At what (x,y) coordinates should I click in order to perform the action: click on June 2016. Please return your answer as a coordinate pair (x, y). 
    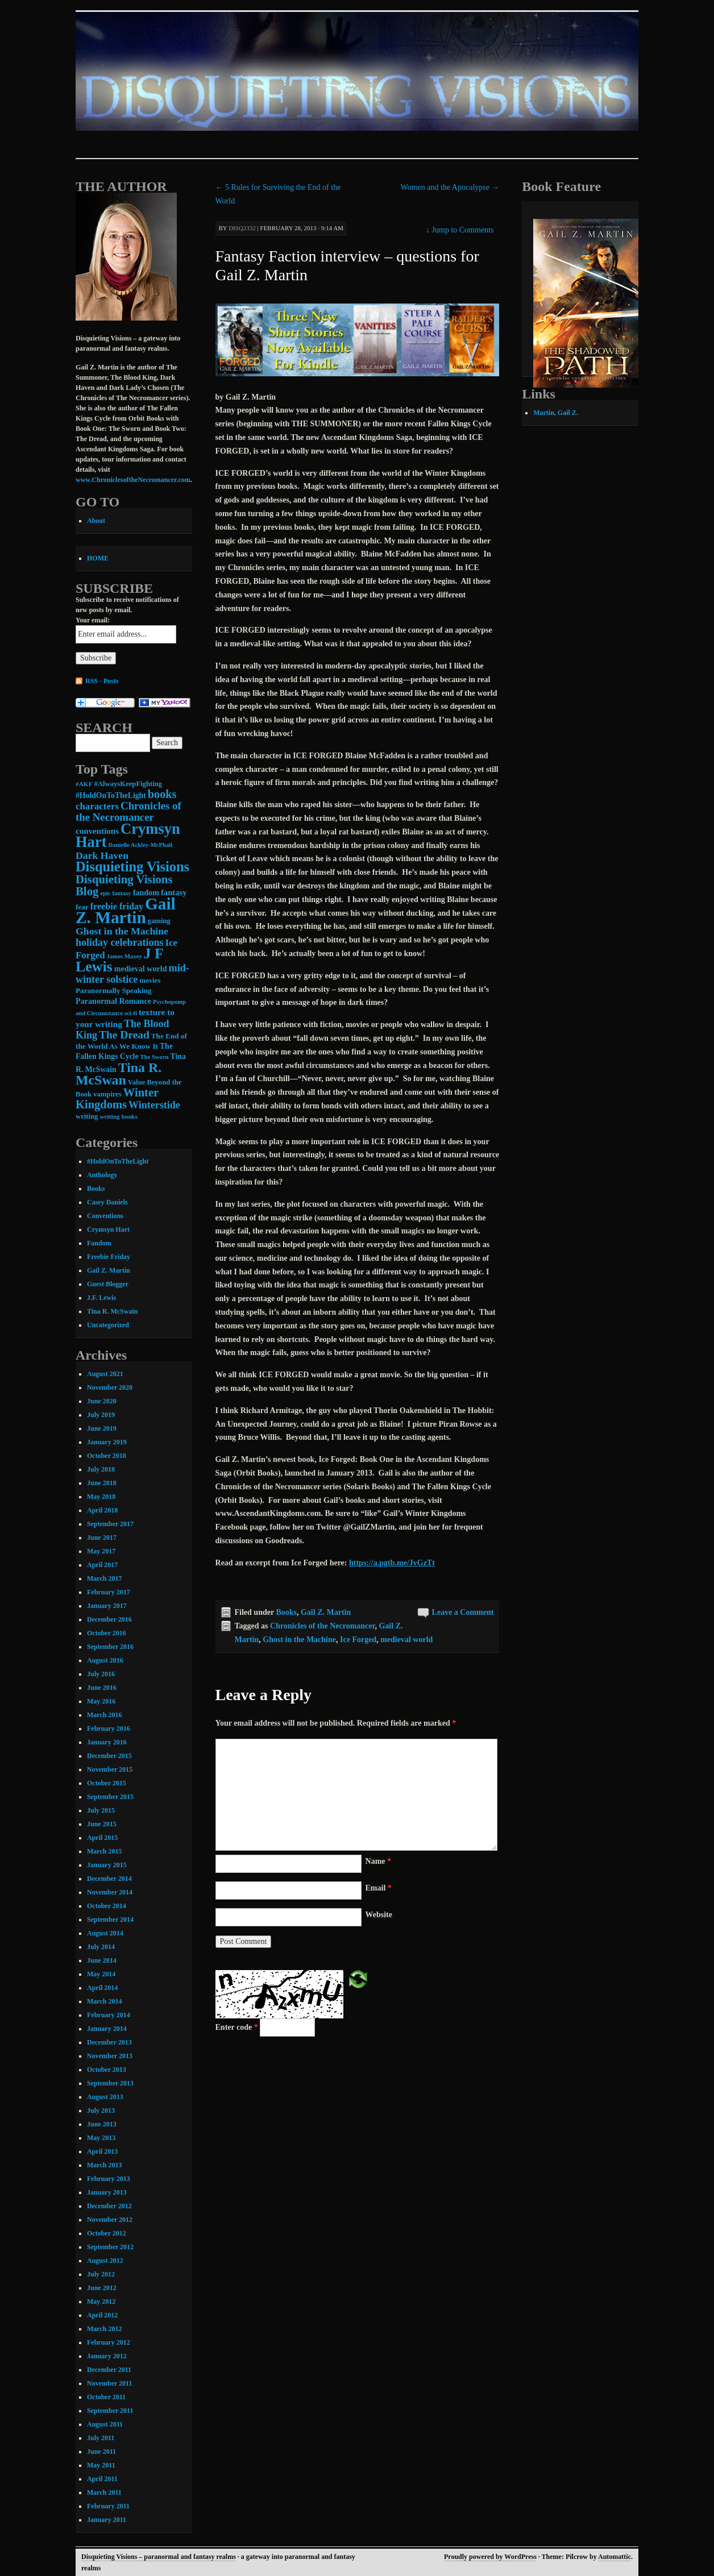
    Looking at the image, I should click on (102, 1688).